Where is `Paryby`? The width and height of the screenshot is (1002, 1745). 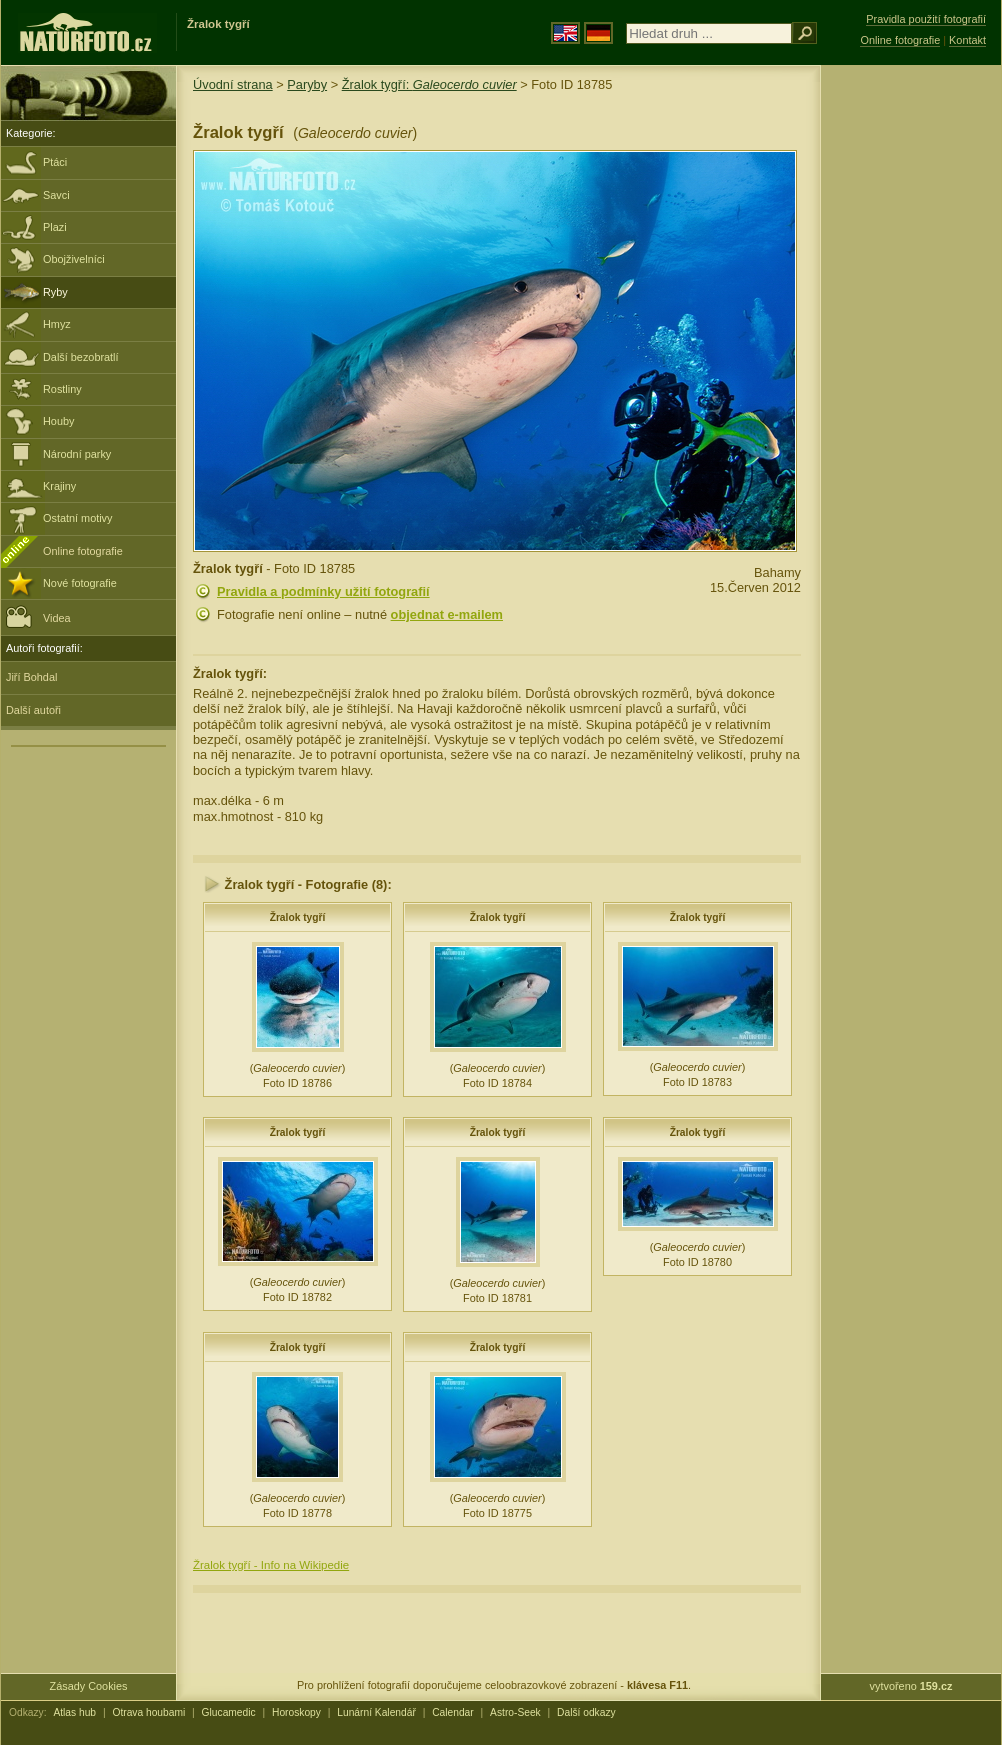
Paryby is located at coordinates (307, 84).